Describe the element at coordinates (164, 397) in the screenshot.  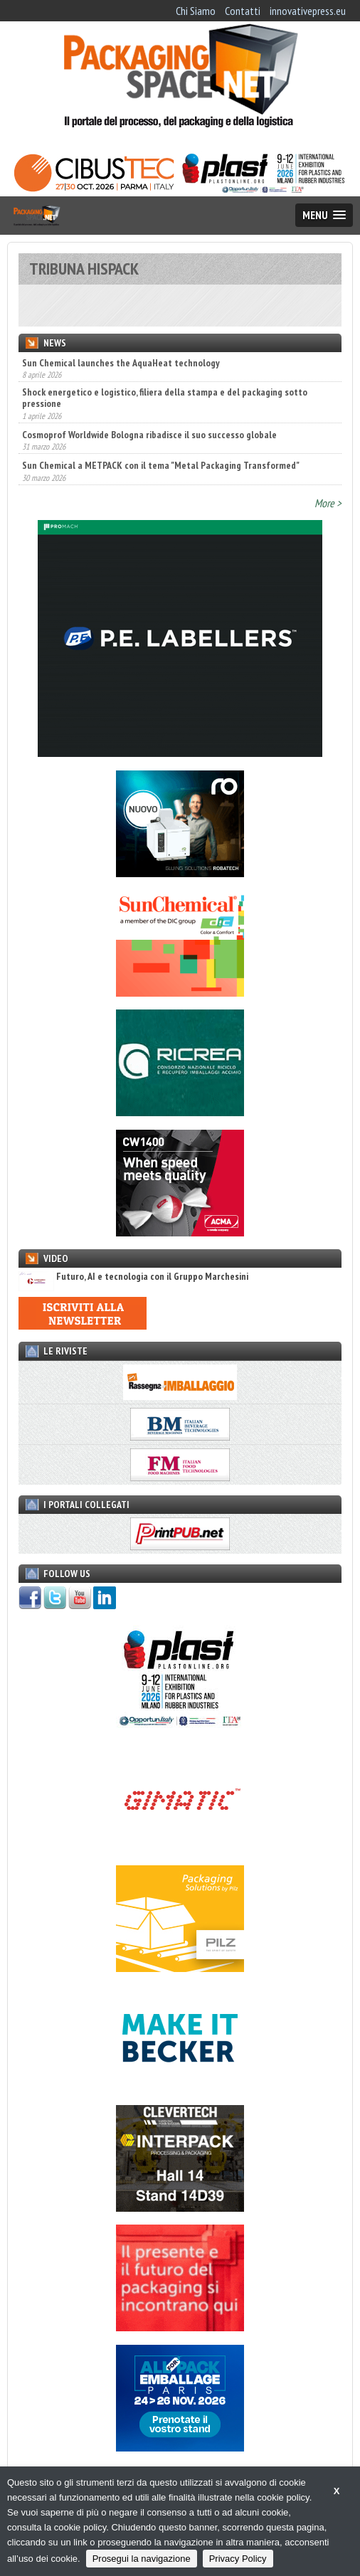
I see `Shock energetico e logistico, filiera della stampa e del packaging sotto pressione` at that location.